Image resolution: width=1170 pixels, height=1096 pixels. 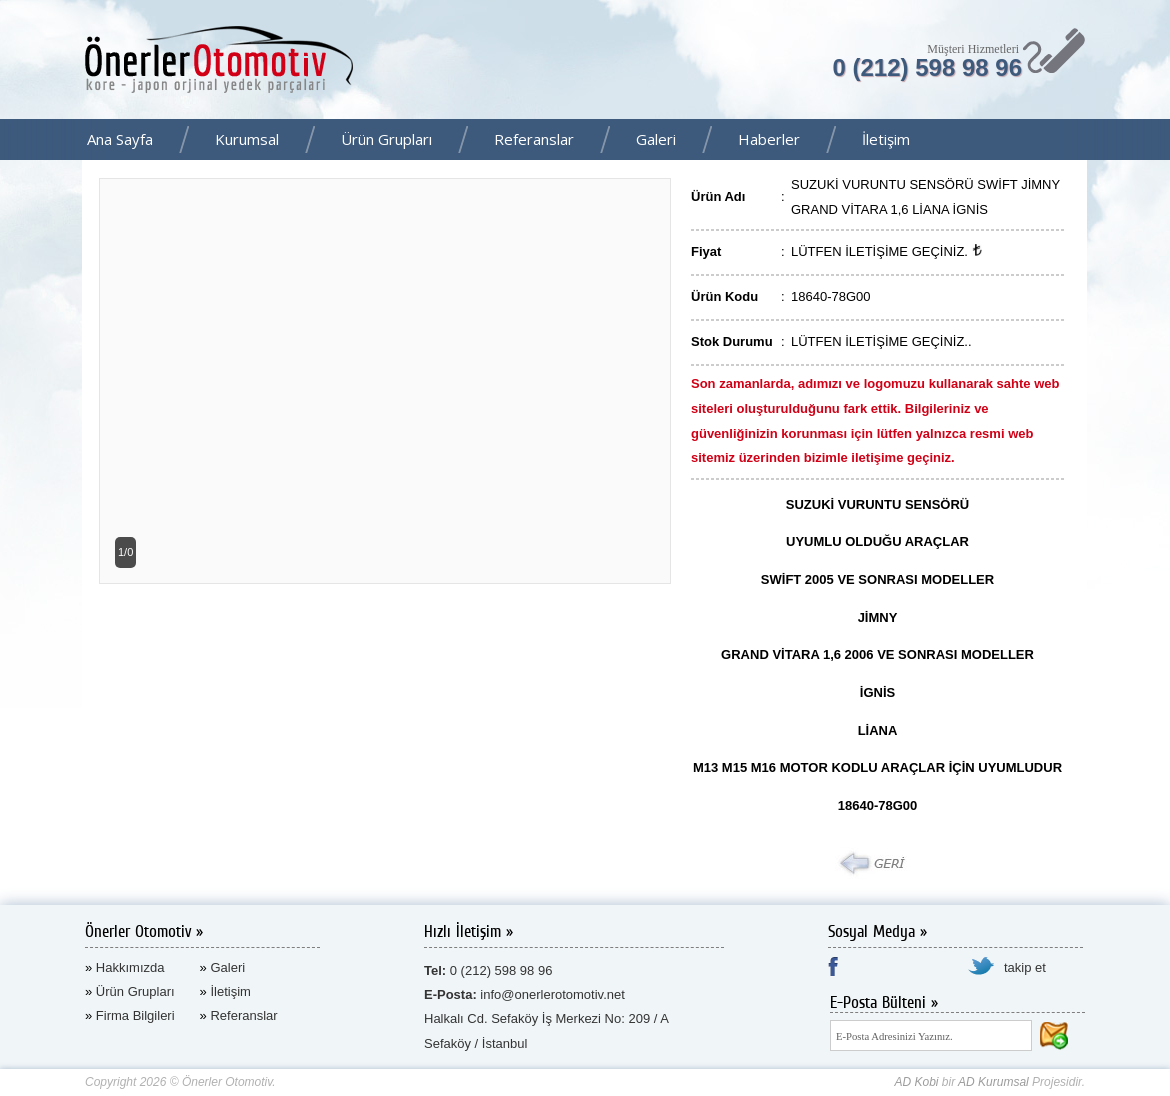 I want to click on Ürün Grupları, so click(x=386, y=139).